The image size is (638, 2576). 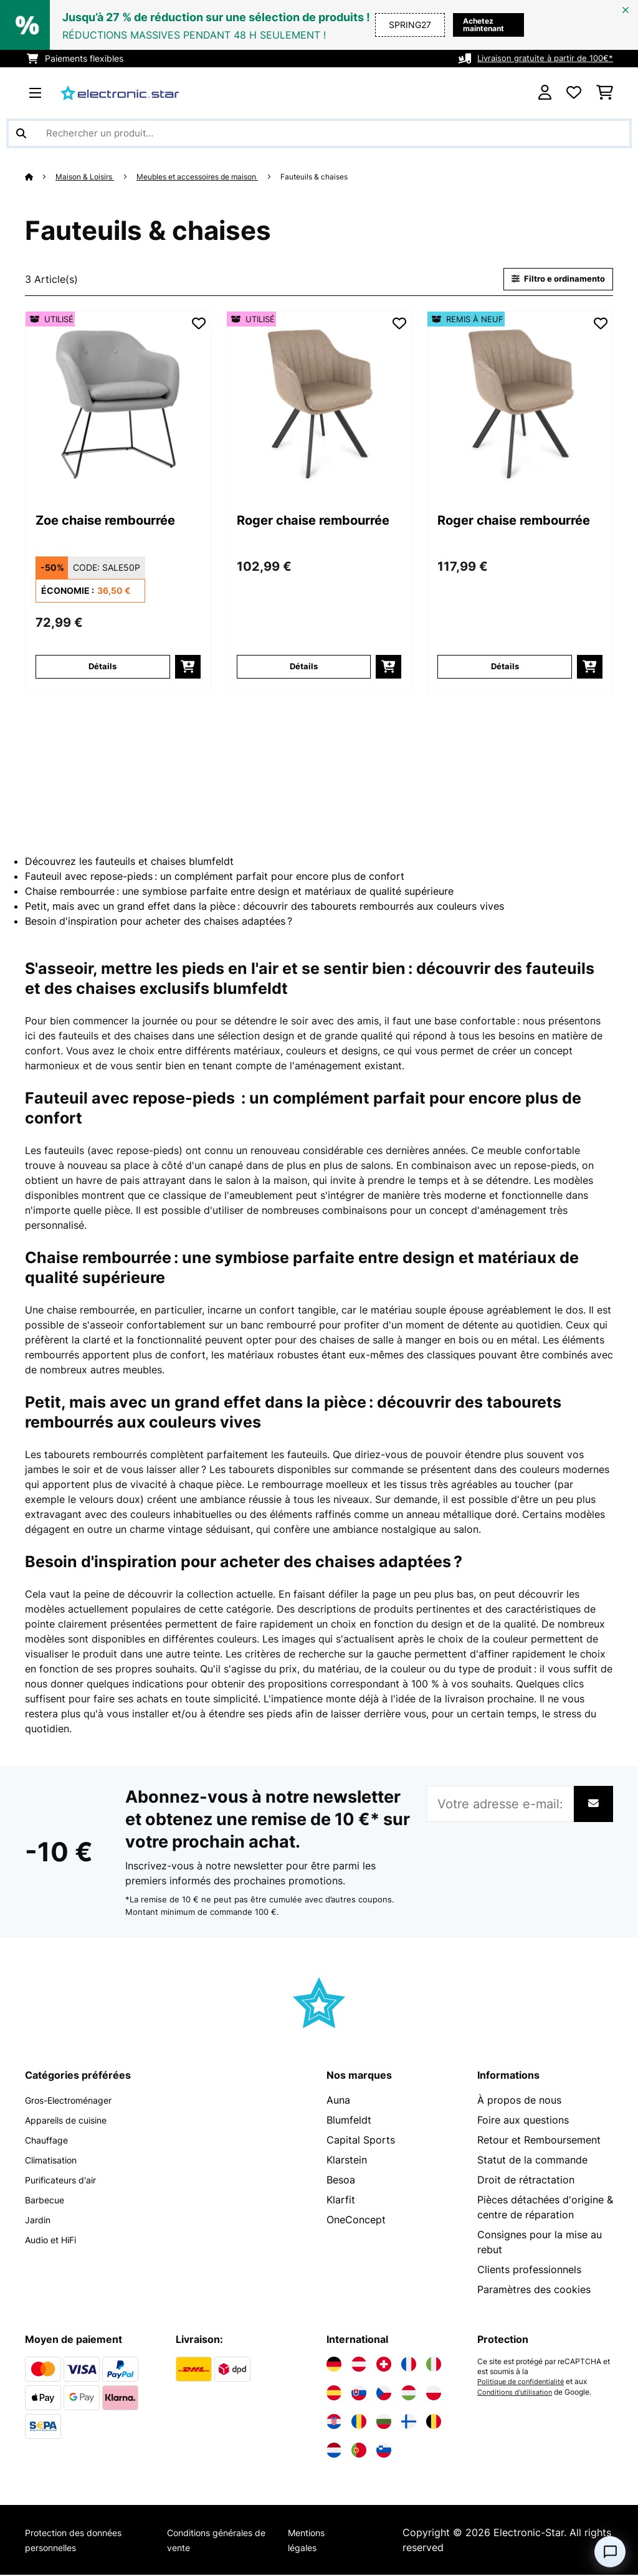 I want to click on Détails [Détails - Roger chaise rembourrée - 53034144], so click(x=303, y=667).